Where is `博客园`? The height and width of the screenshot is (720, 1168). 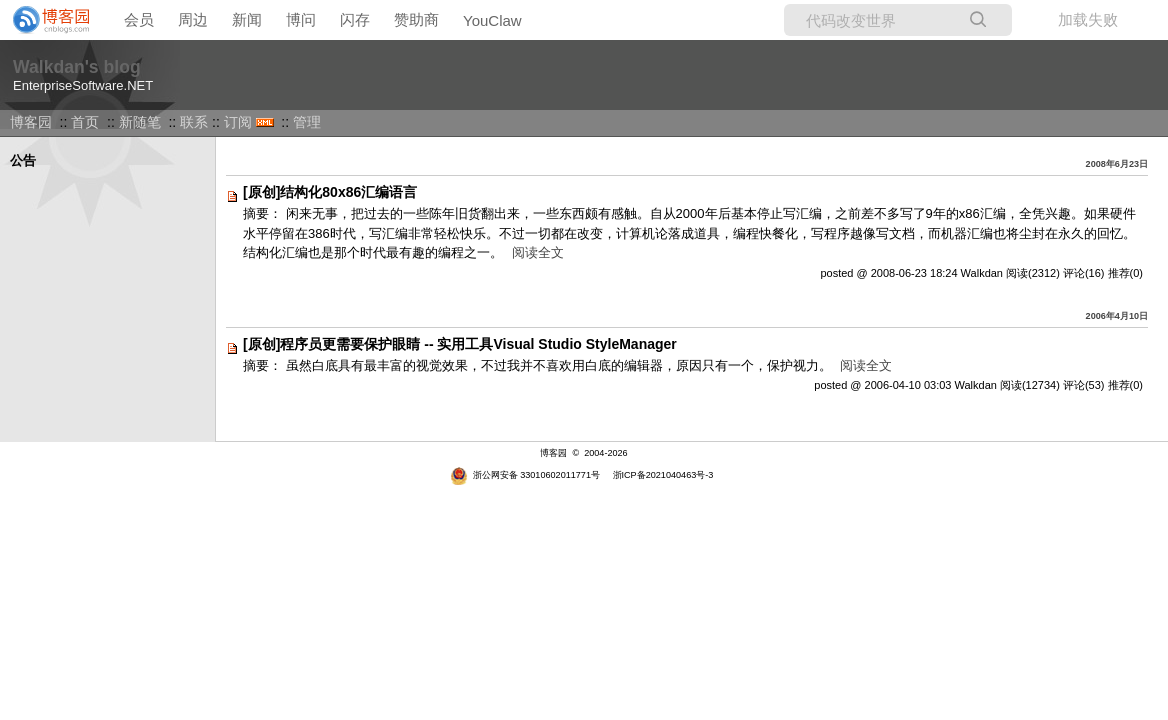
博客园 is located at coordinates (31, 122).